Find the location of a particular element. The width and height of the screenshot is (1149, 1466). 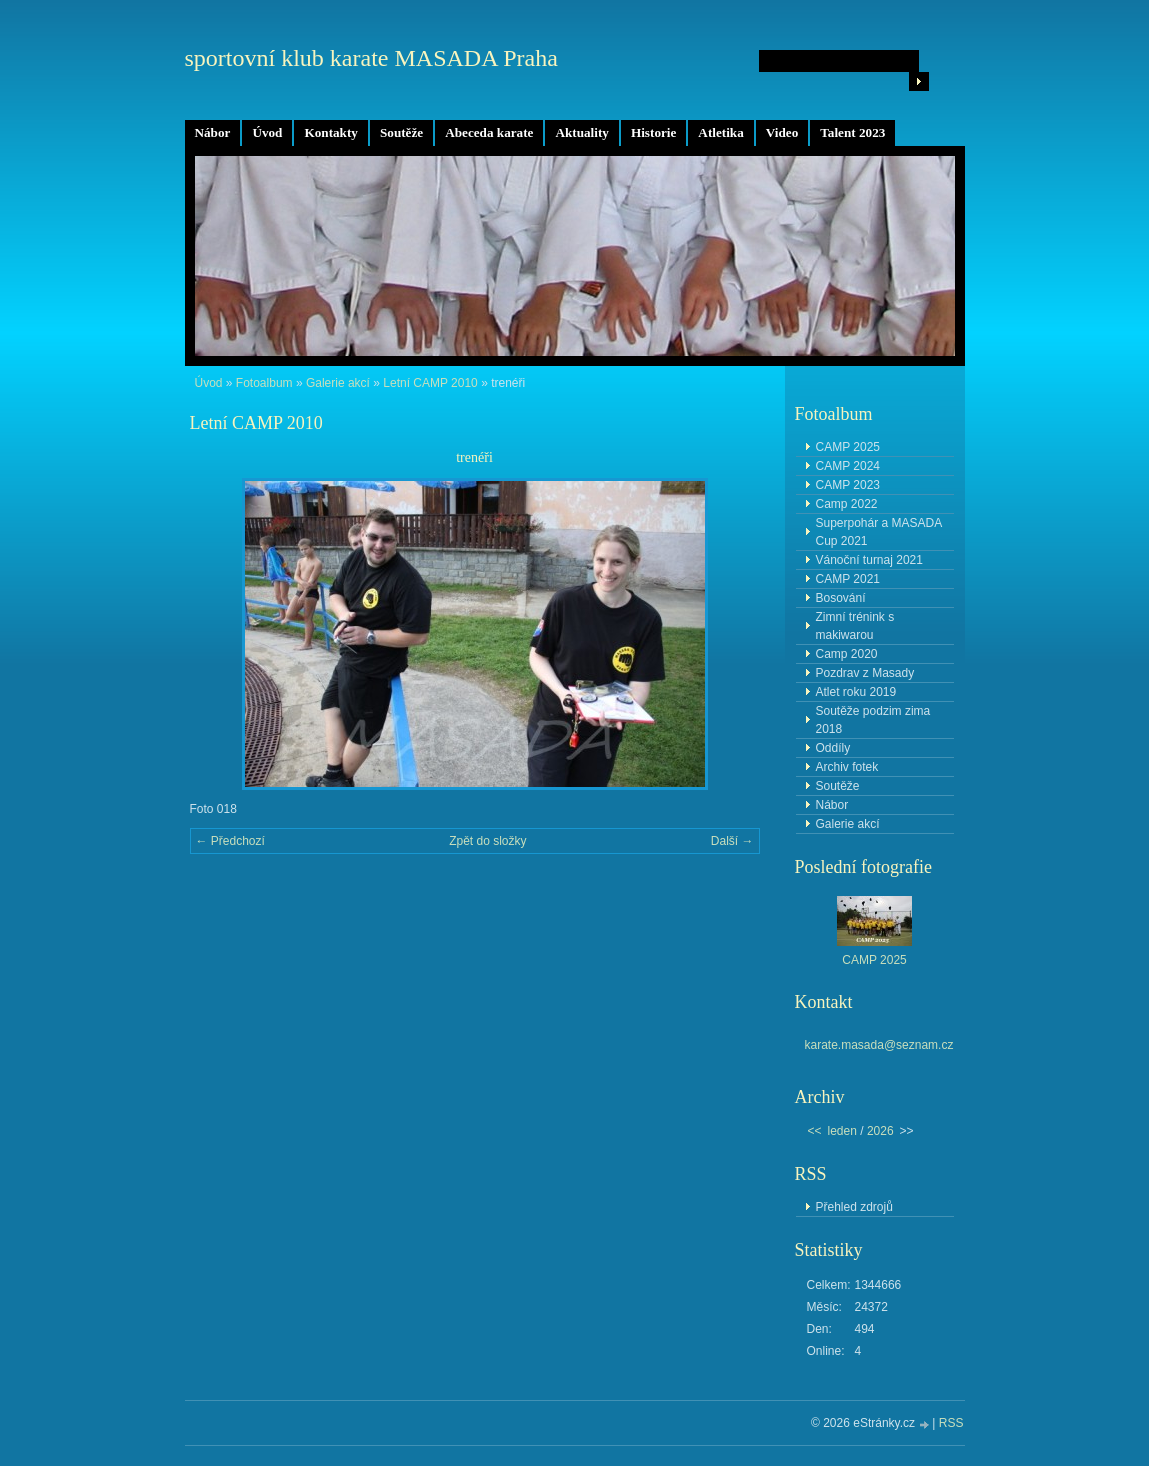

Archiv fotek is located at coordinates (847, 767).